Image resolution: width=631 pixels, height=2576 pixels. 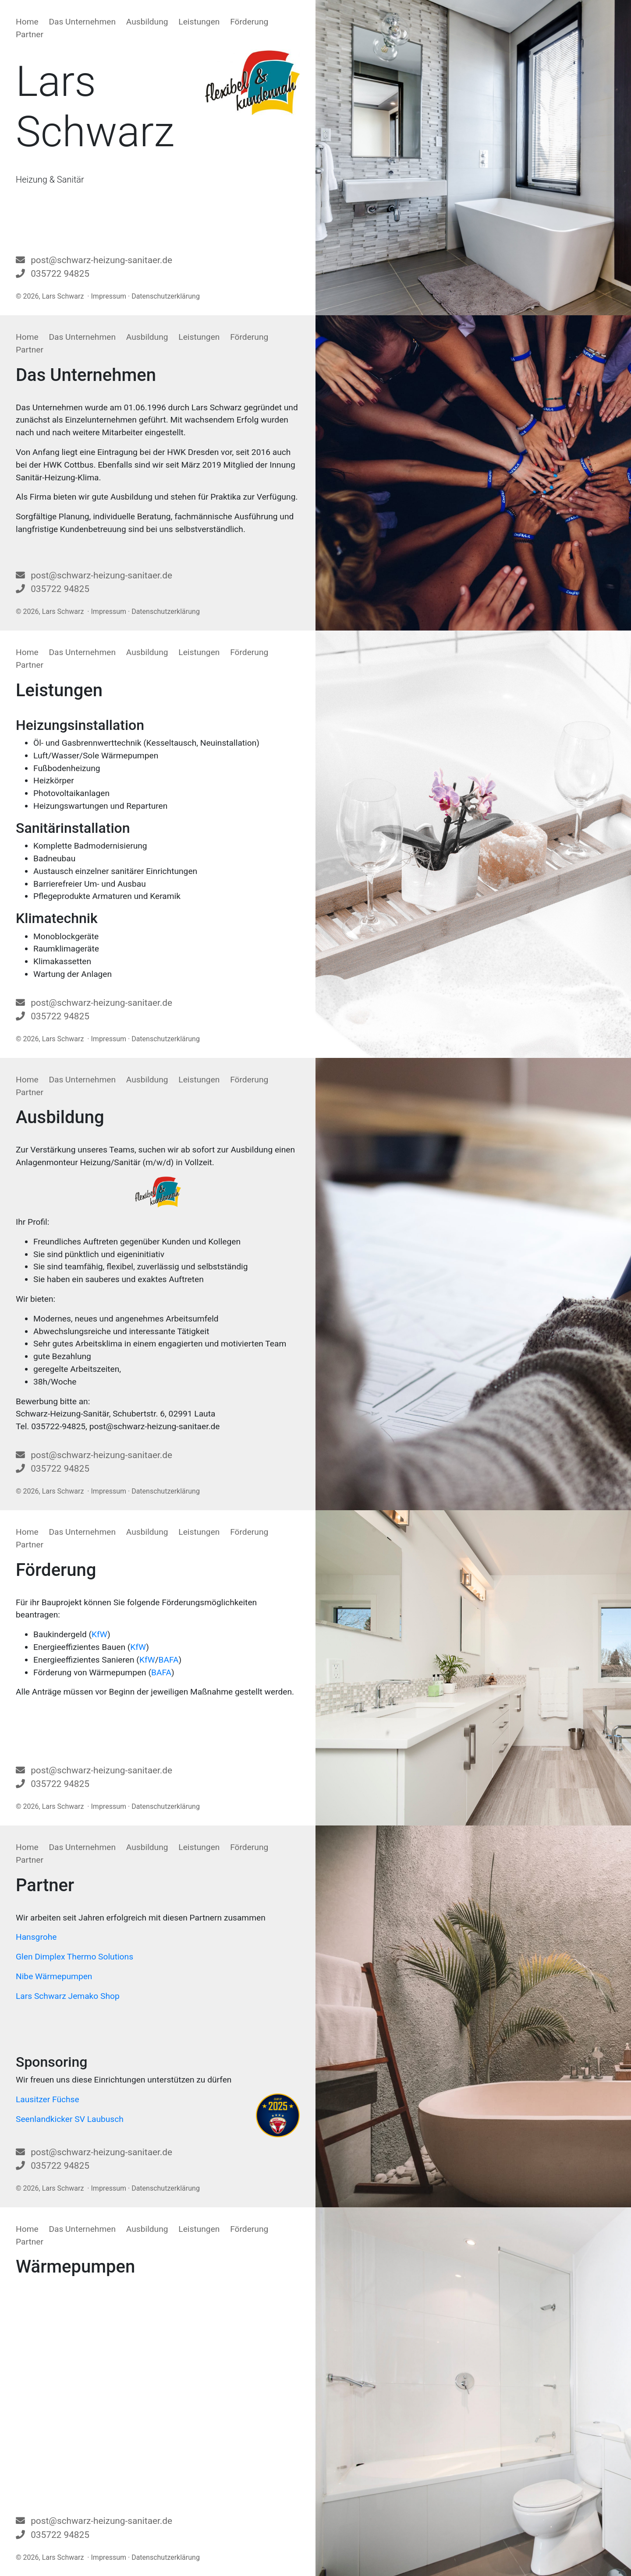 I want to click on Impressum, so click(x=109, y=296).